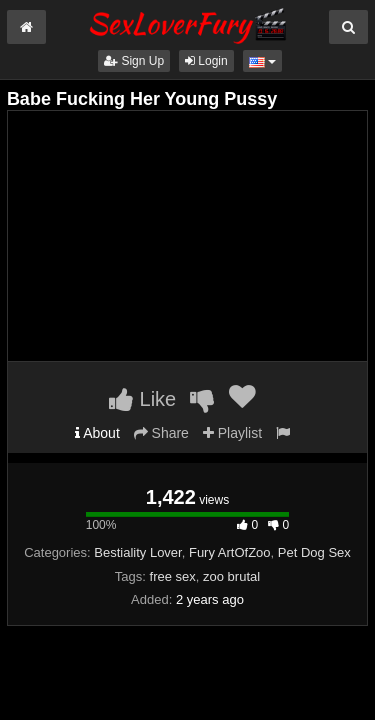 The height and width of the screenshot is (720, 375). What do you see at coordinates (173, 576) in the screenshot?
I see `free sex` at bounding box center [173, 576].